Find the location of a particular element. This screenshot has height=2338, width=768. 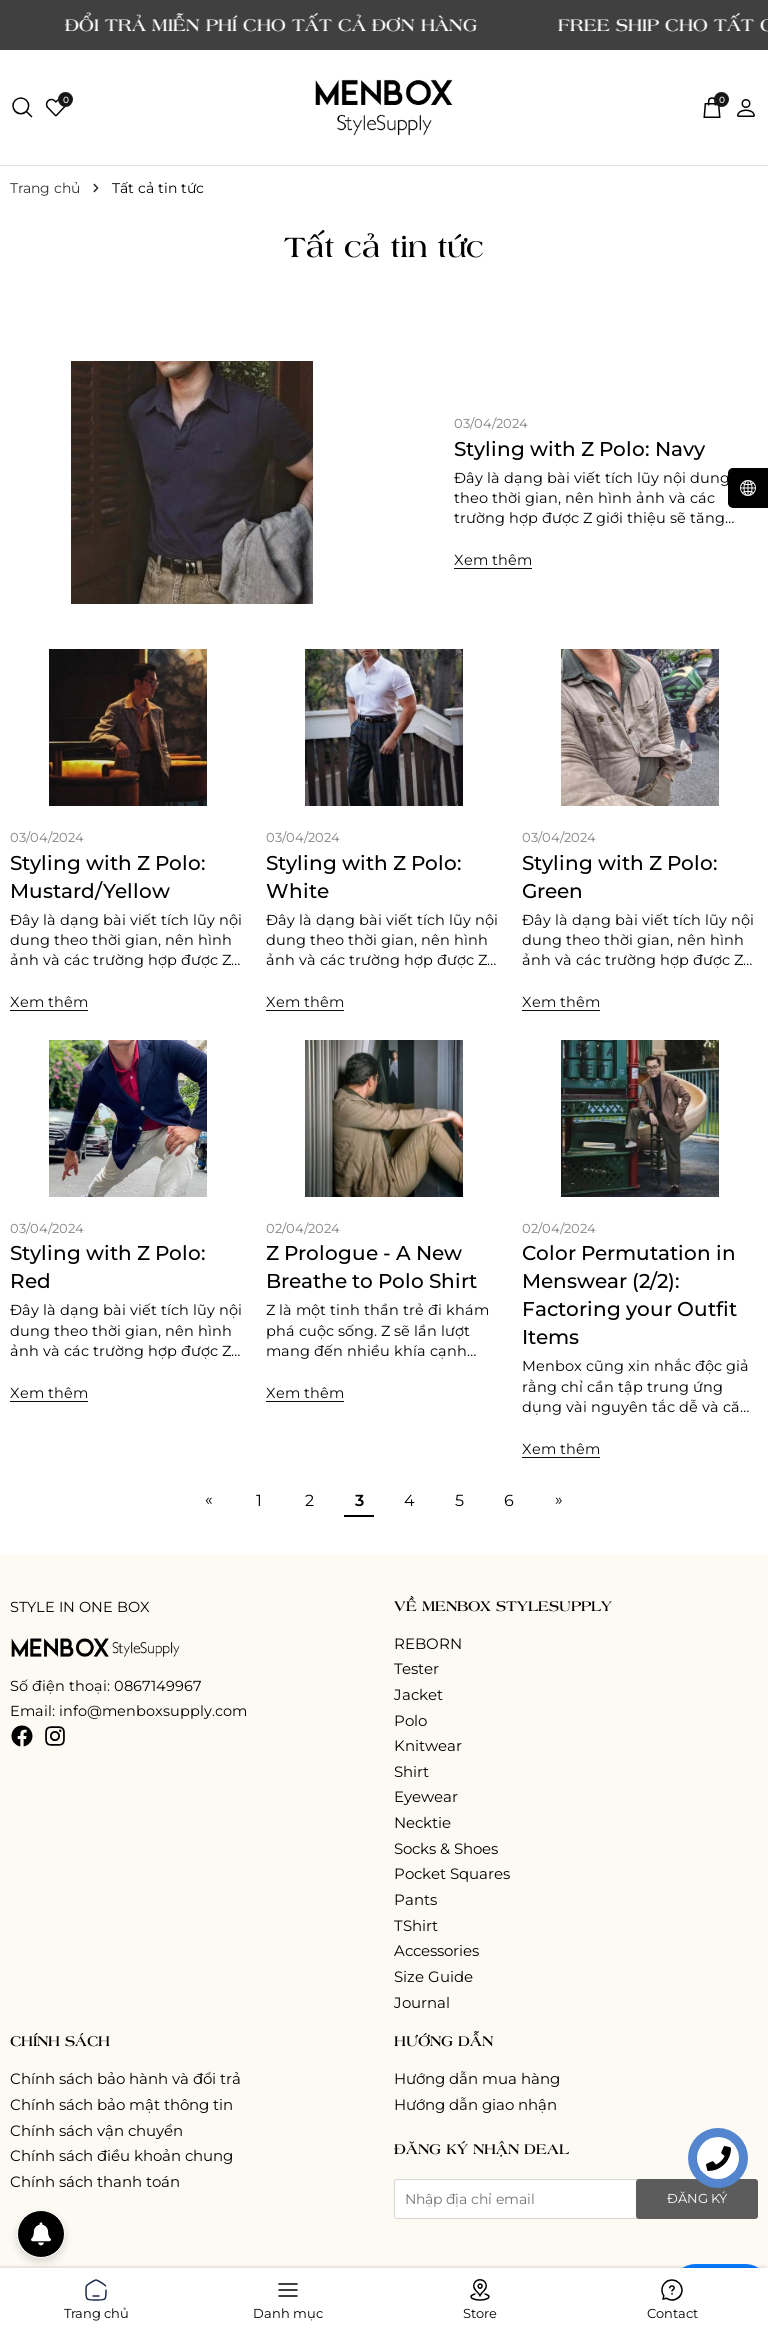

Size Guide is located at coordinates (433, 1976).